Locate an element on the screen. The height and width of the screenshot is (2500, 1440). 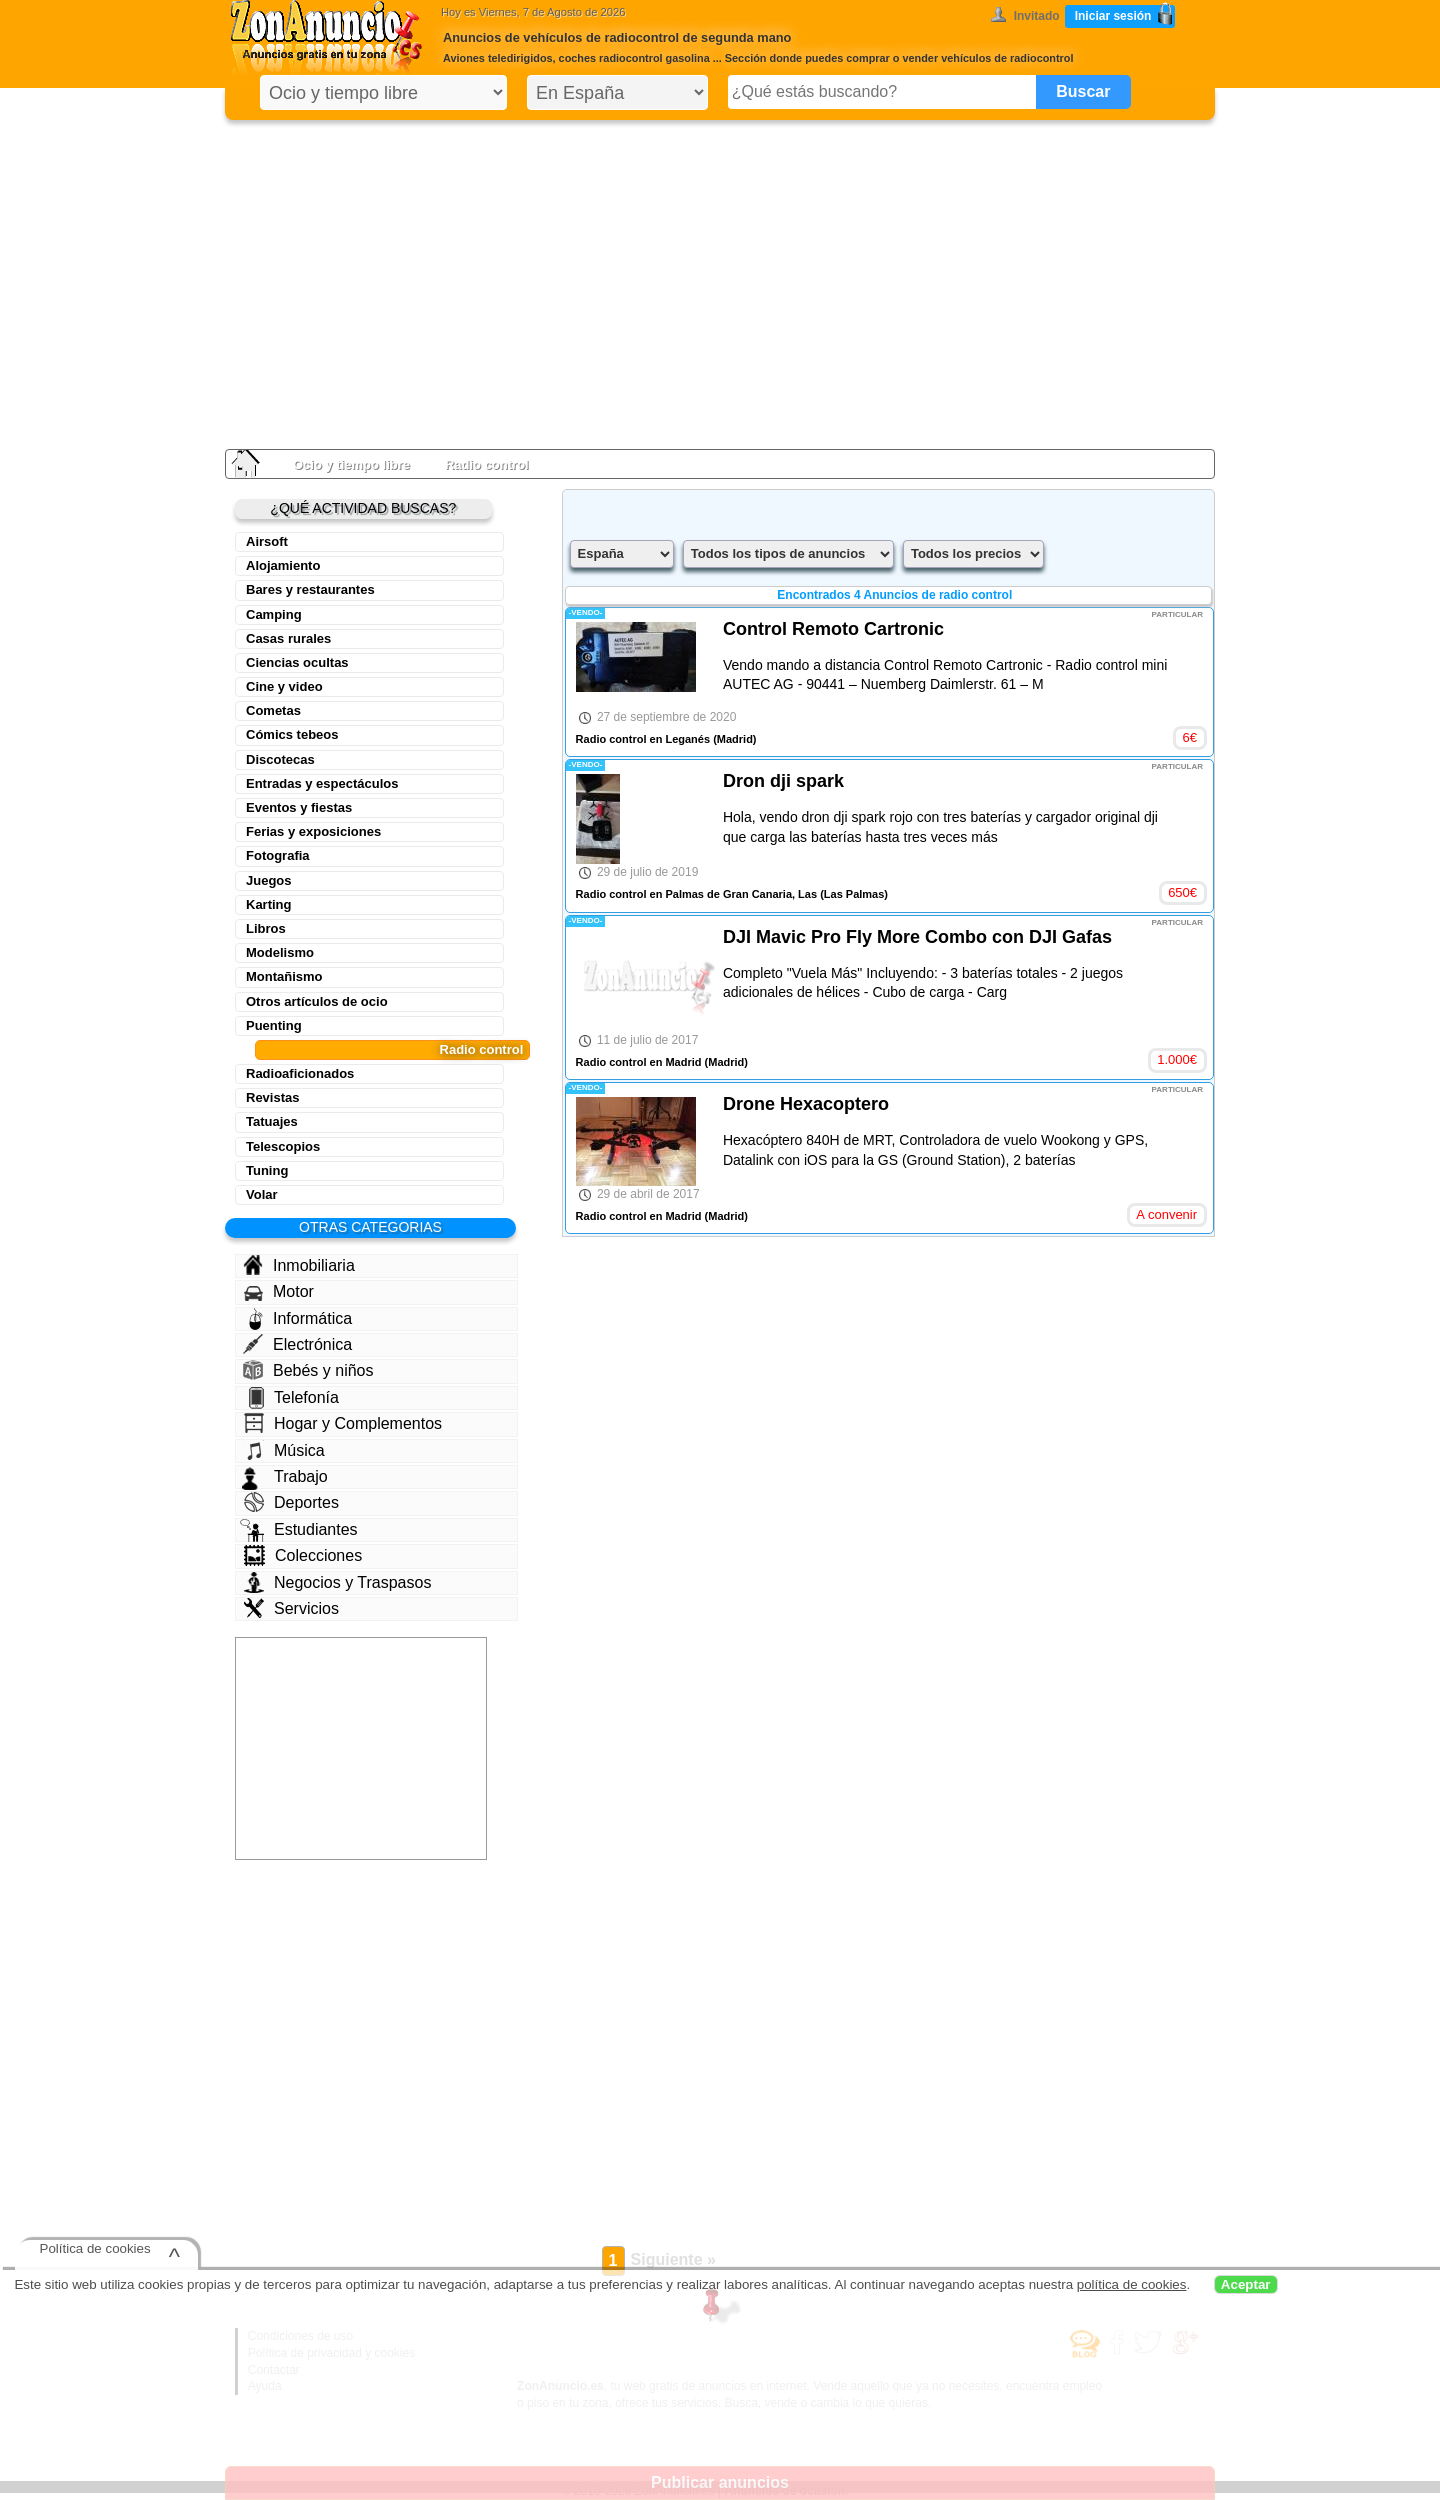
Bebés y niños is located at coordinates (308, 1370).